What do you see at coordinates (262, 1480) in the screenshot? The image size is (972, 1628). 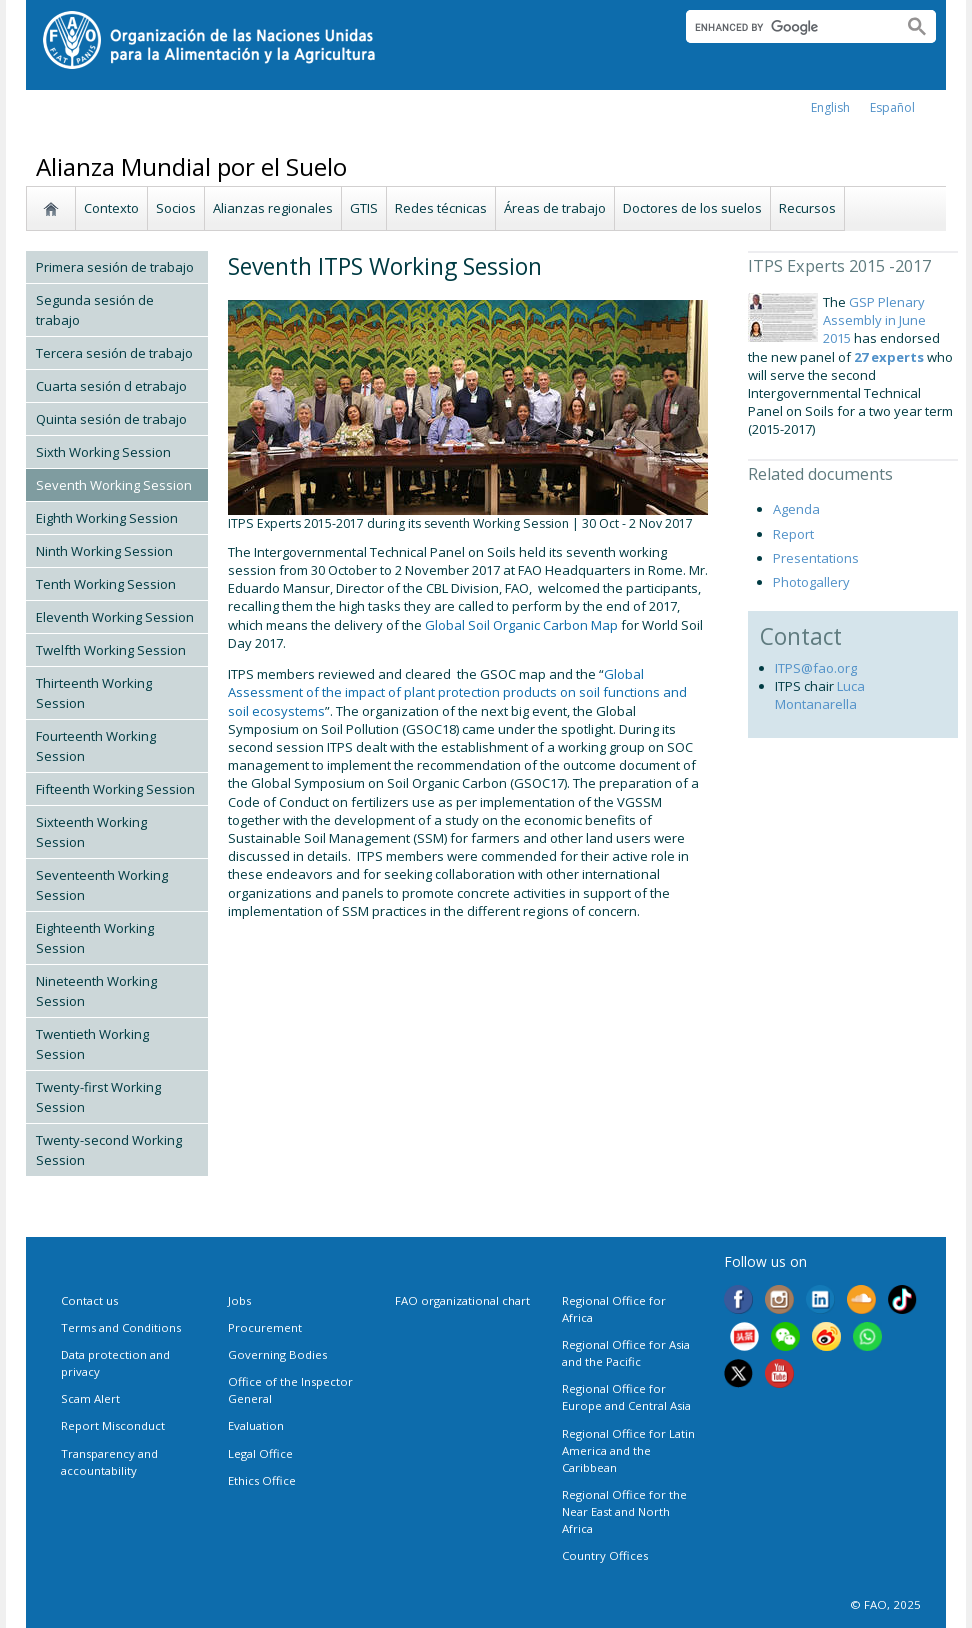 I see `Ethics Office` at bounding box center [262, 1480].